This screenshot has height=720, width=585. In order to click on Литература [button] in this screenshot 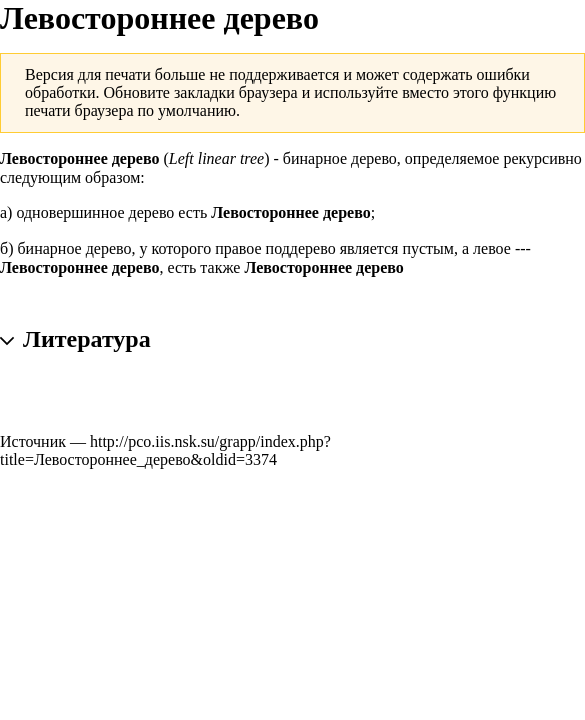, I will do `click(87, 338)`.